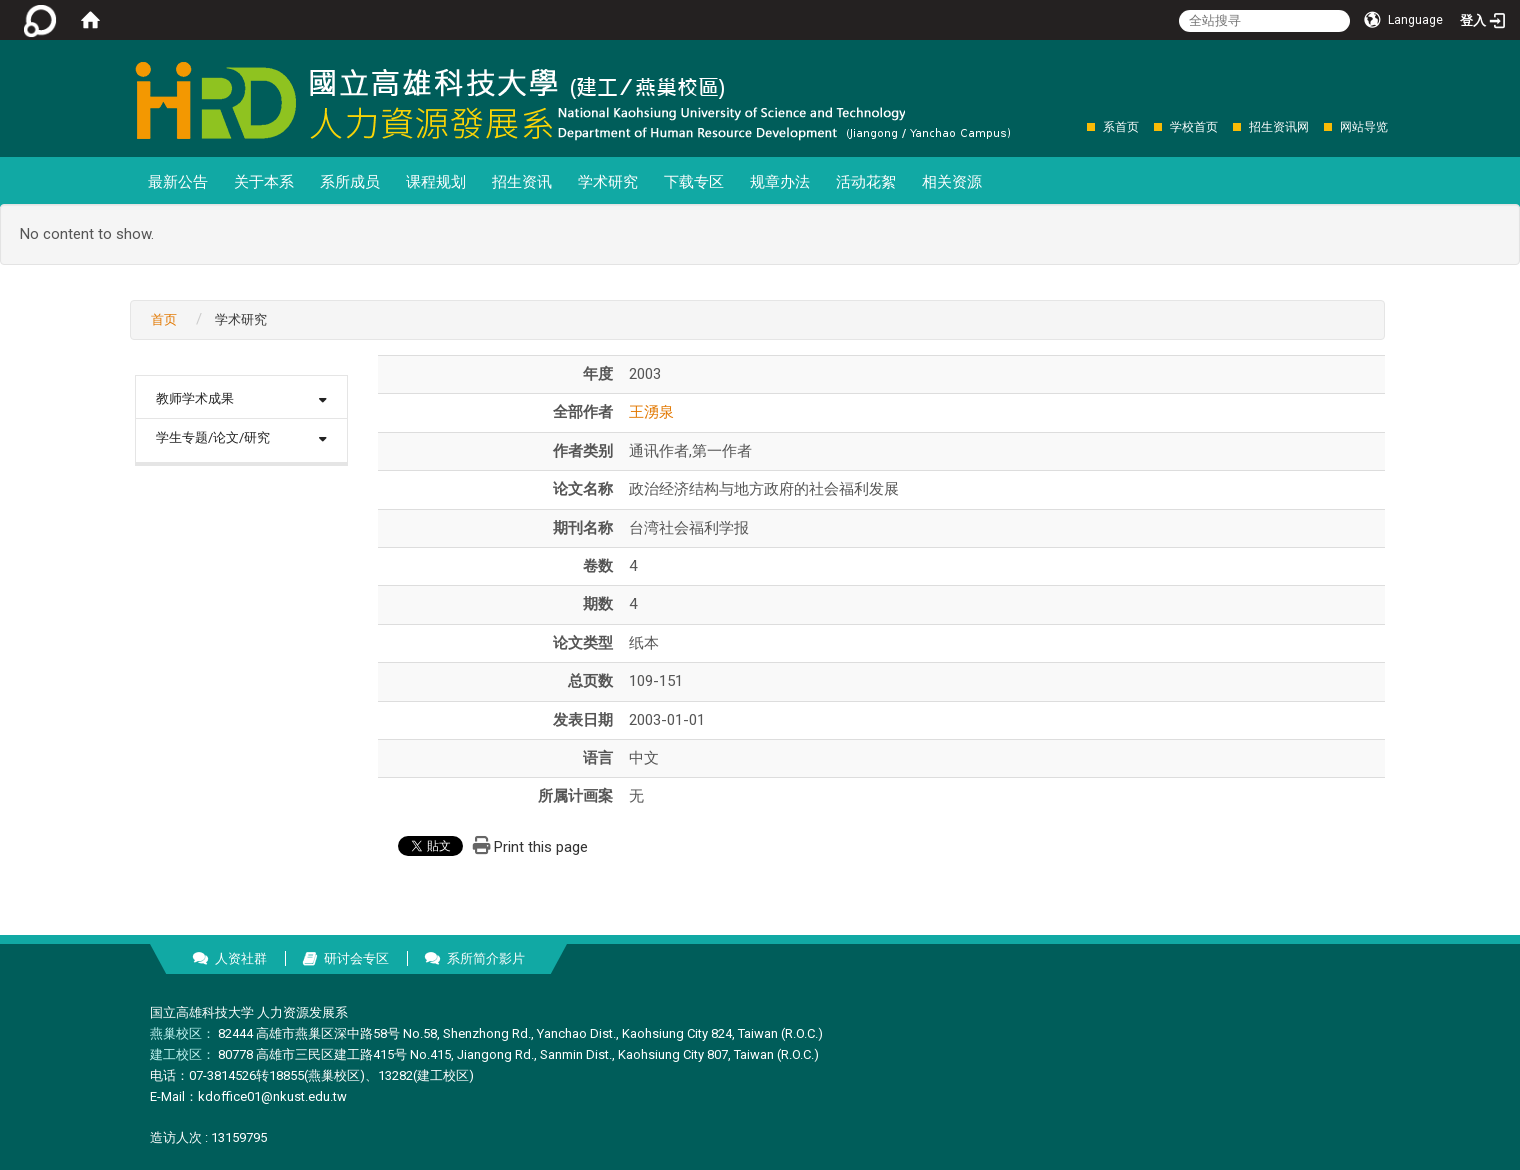 This screenshot has width=1520, height=1170. I want to click on :::, so click(1076, 126).